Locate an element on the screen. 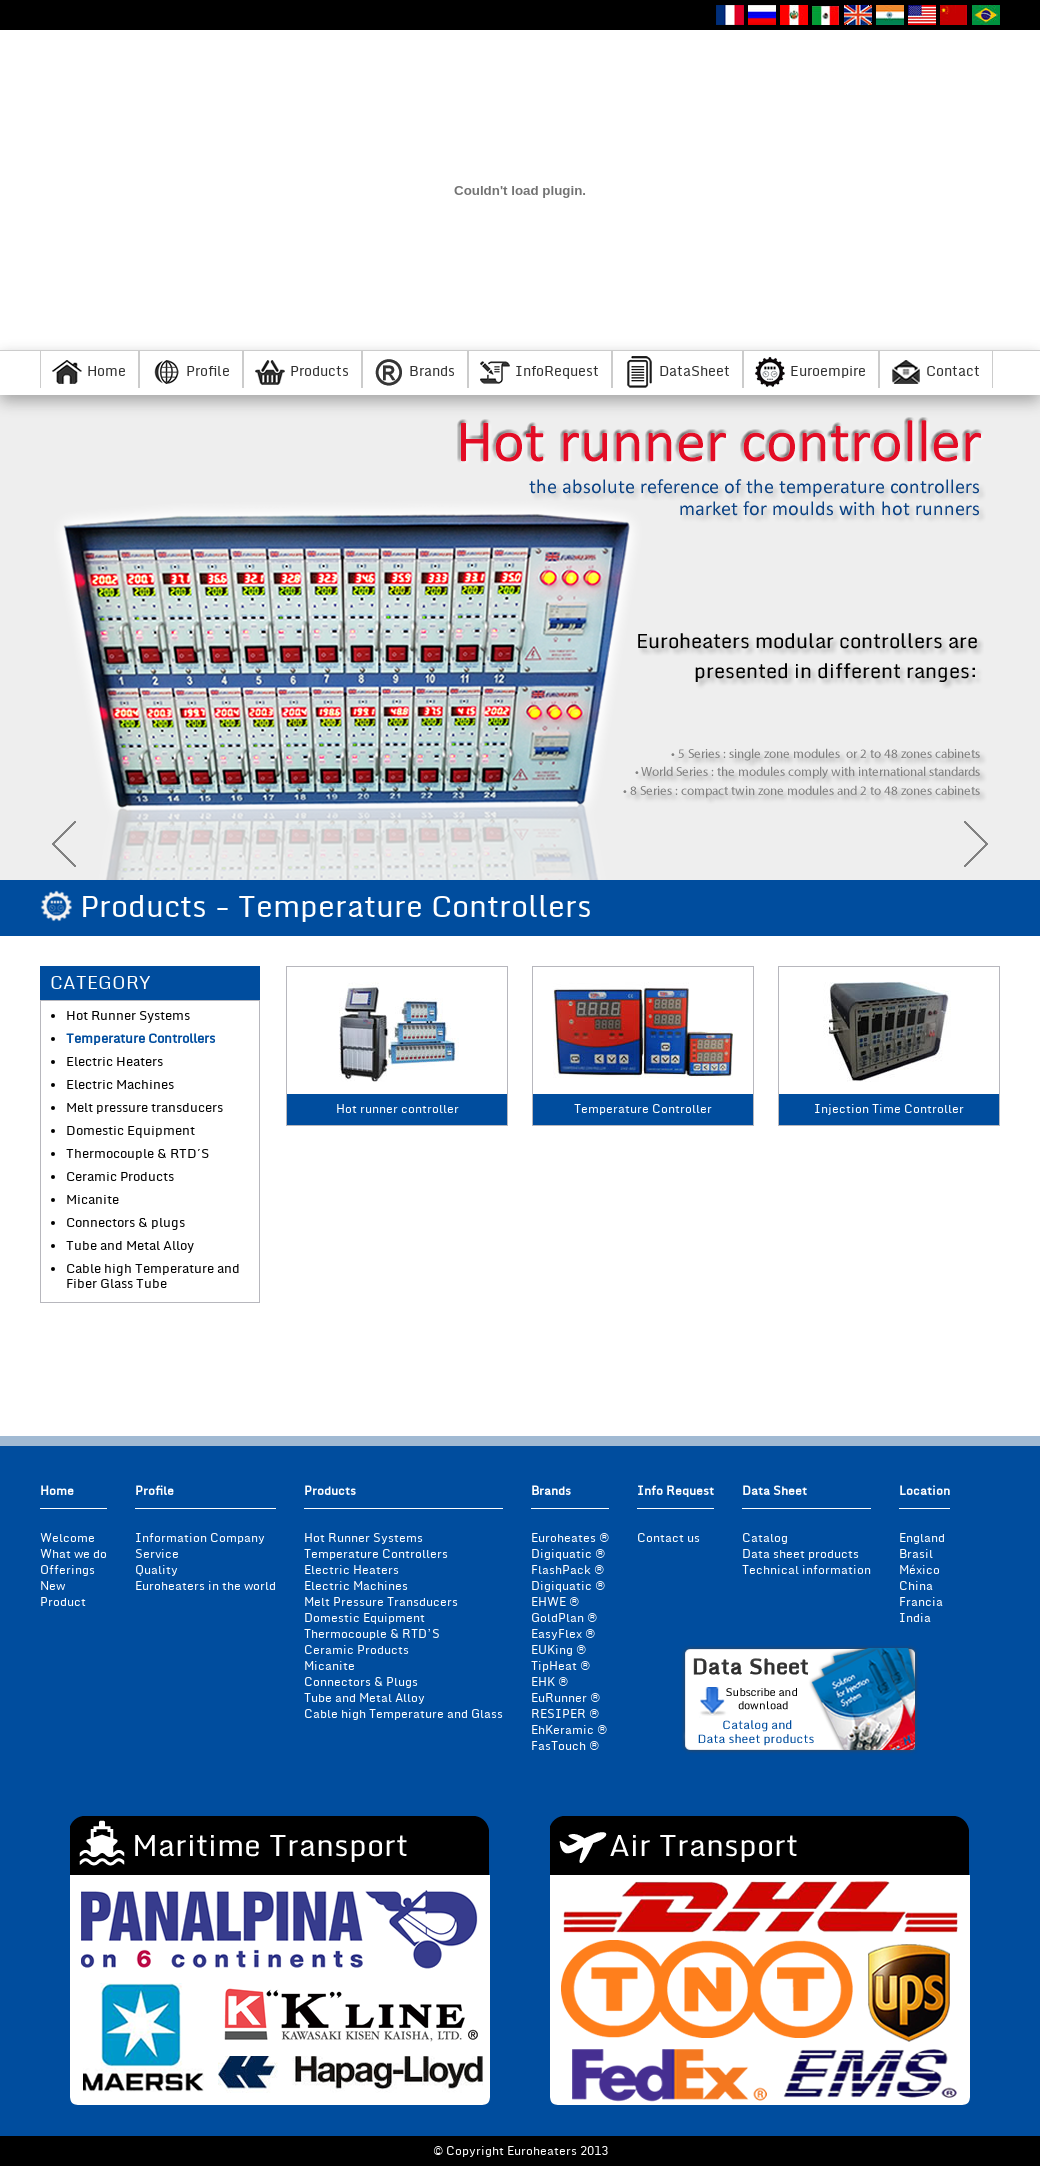 The width and height of the screenshot is (1040, 2166). GoldPlan ® is located at coordinates (564, 1618).